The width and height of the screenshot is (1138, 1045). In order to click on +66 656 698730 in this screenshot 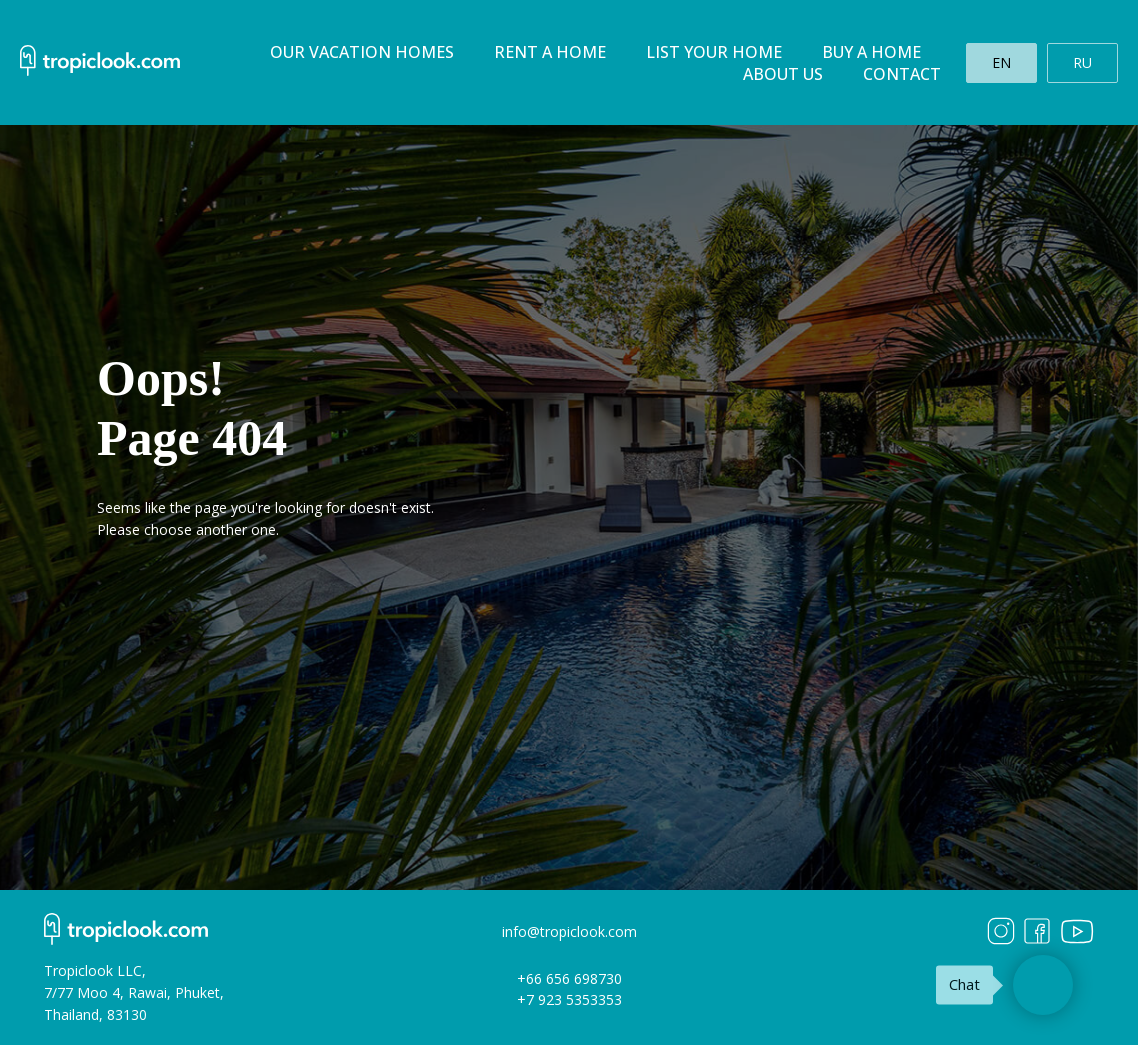, I will do `click(569, 978)`.